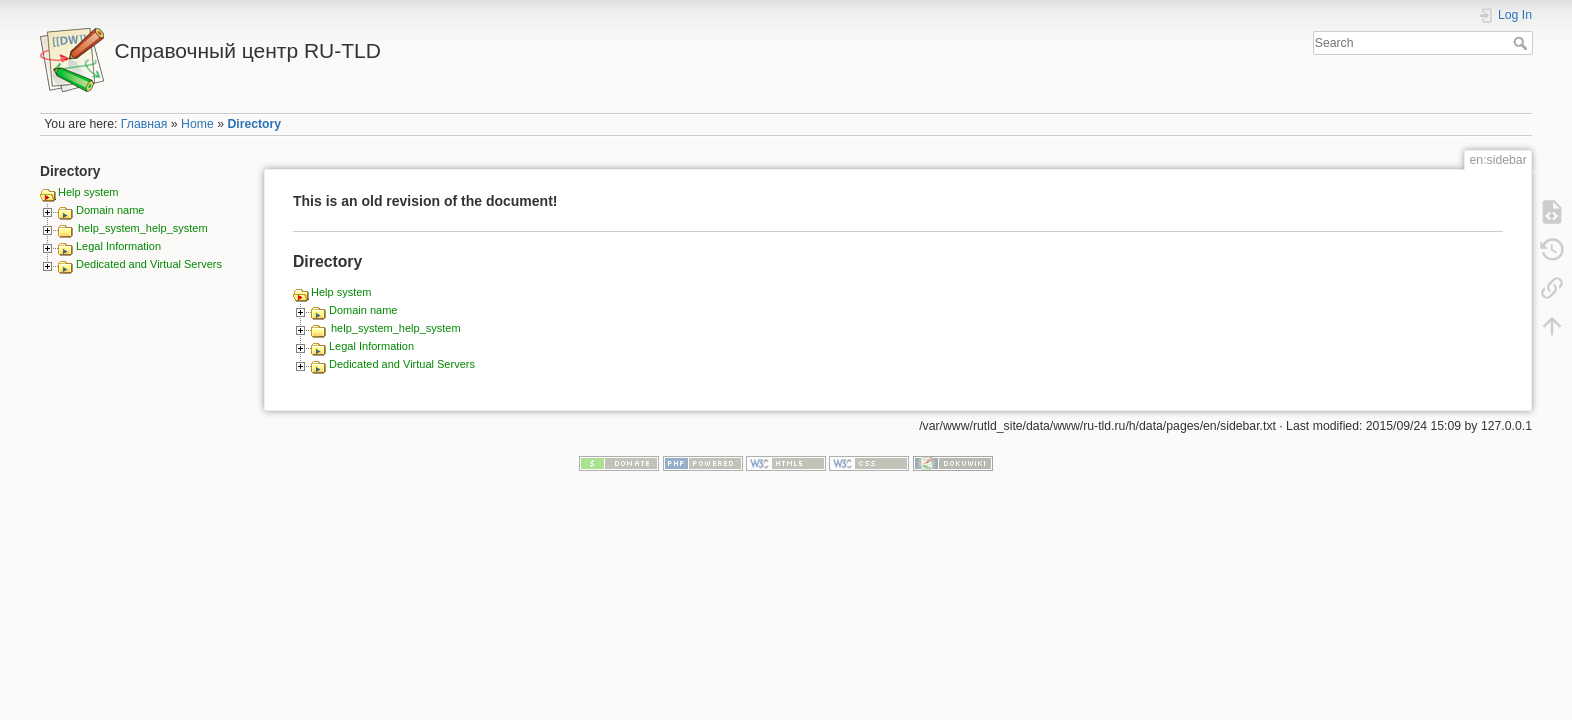 The height and width of the screenshot is (720, 1572). What do you see at coordinates (254, 124) in the screenshot?
I see `Directory` at bounding box center [254, 124].